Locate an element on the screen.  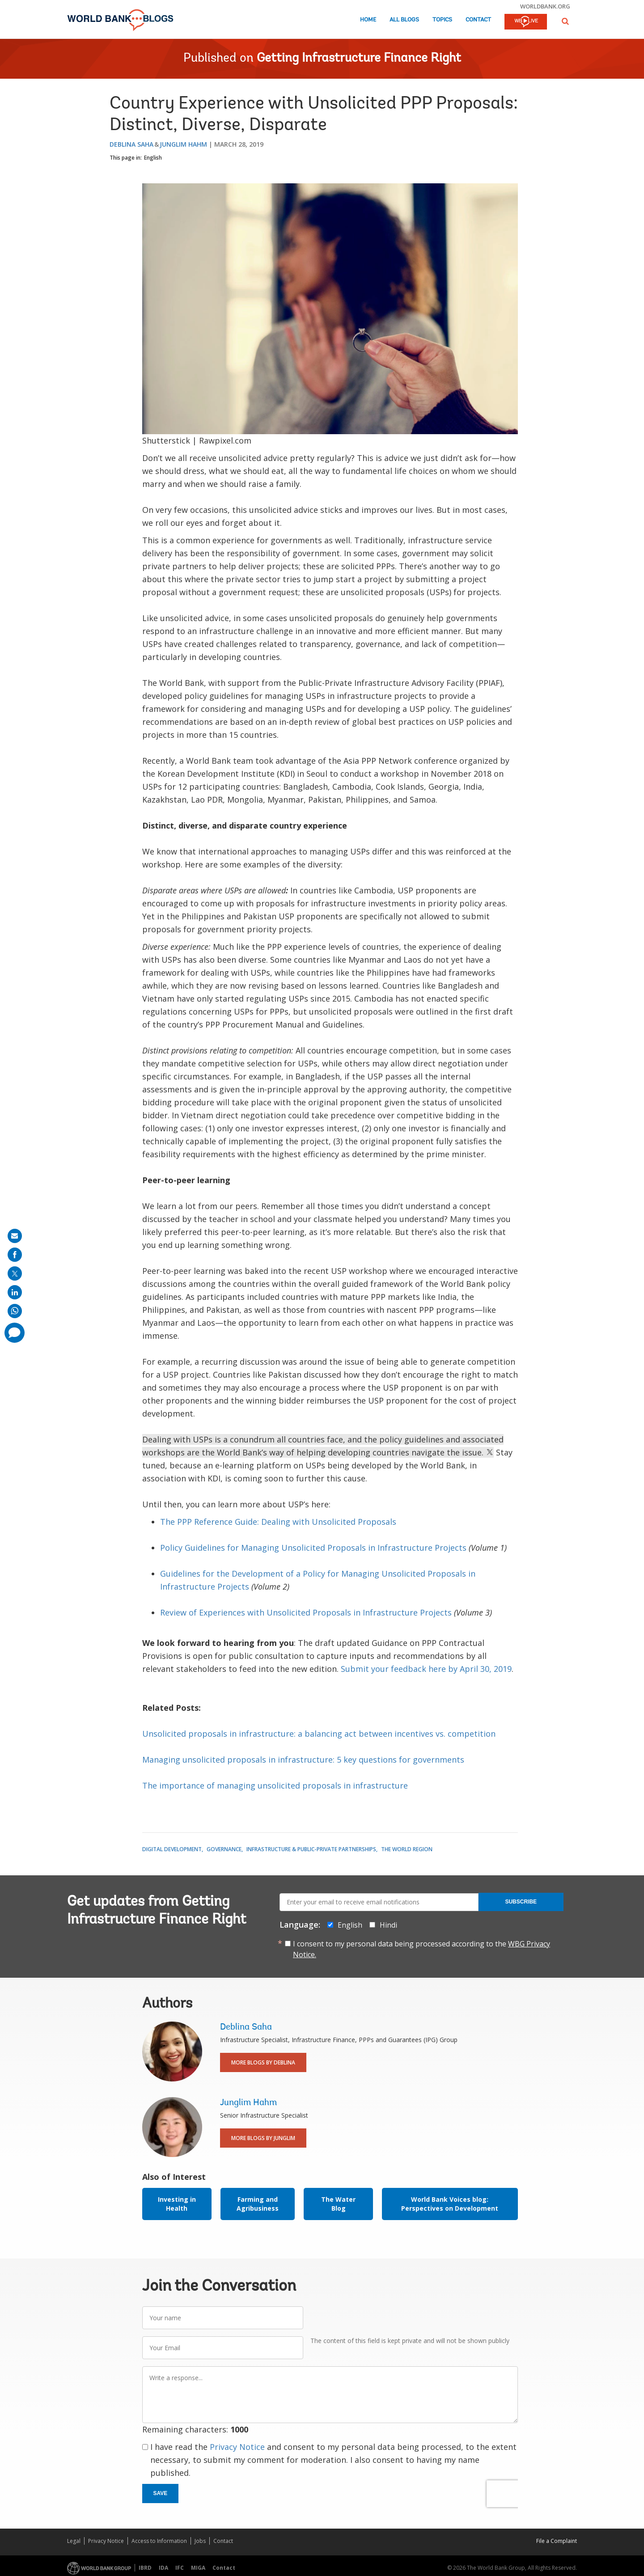
Subscribe is located at coordinates (521, 1902).